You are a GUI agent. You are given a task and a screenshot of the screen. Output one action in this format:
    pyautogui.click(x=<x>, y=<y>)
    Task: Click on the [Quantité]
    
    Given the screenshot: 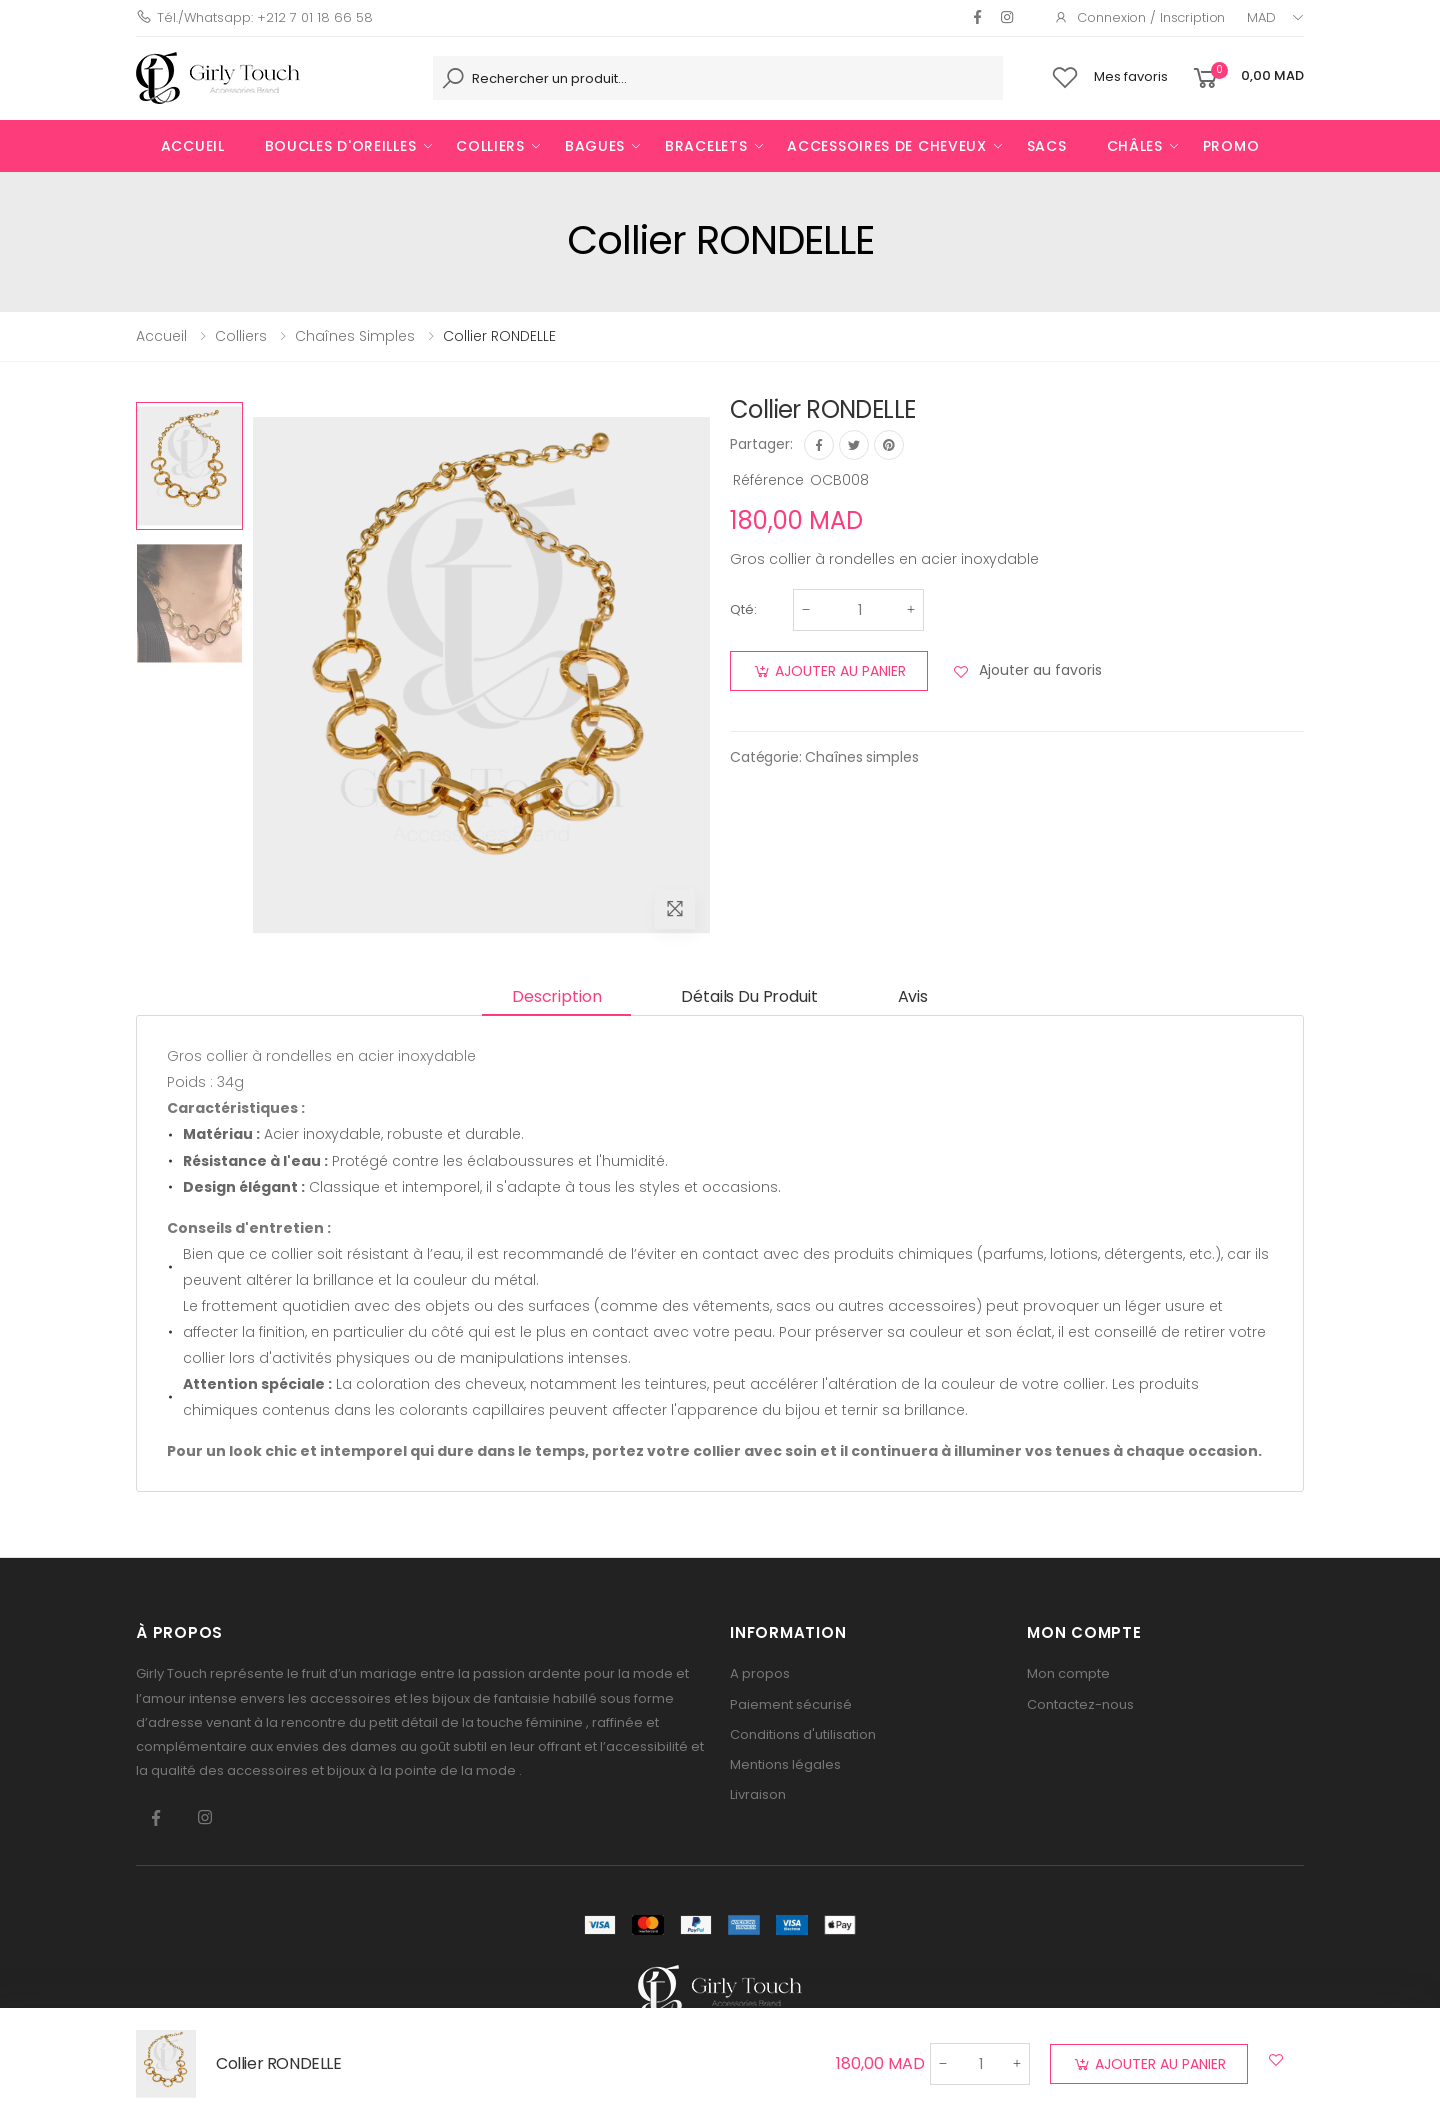 What is the action you would take?
    pyautogui.click(x=859, y=610)
    